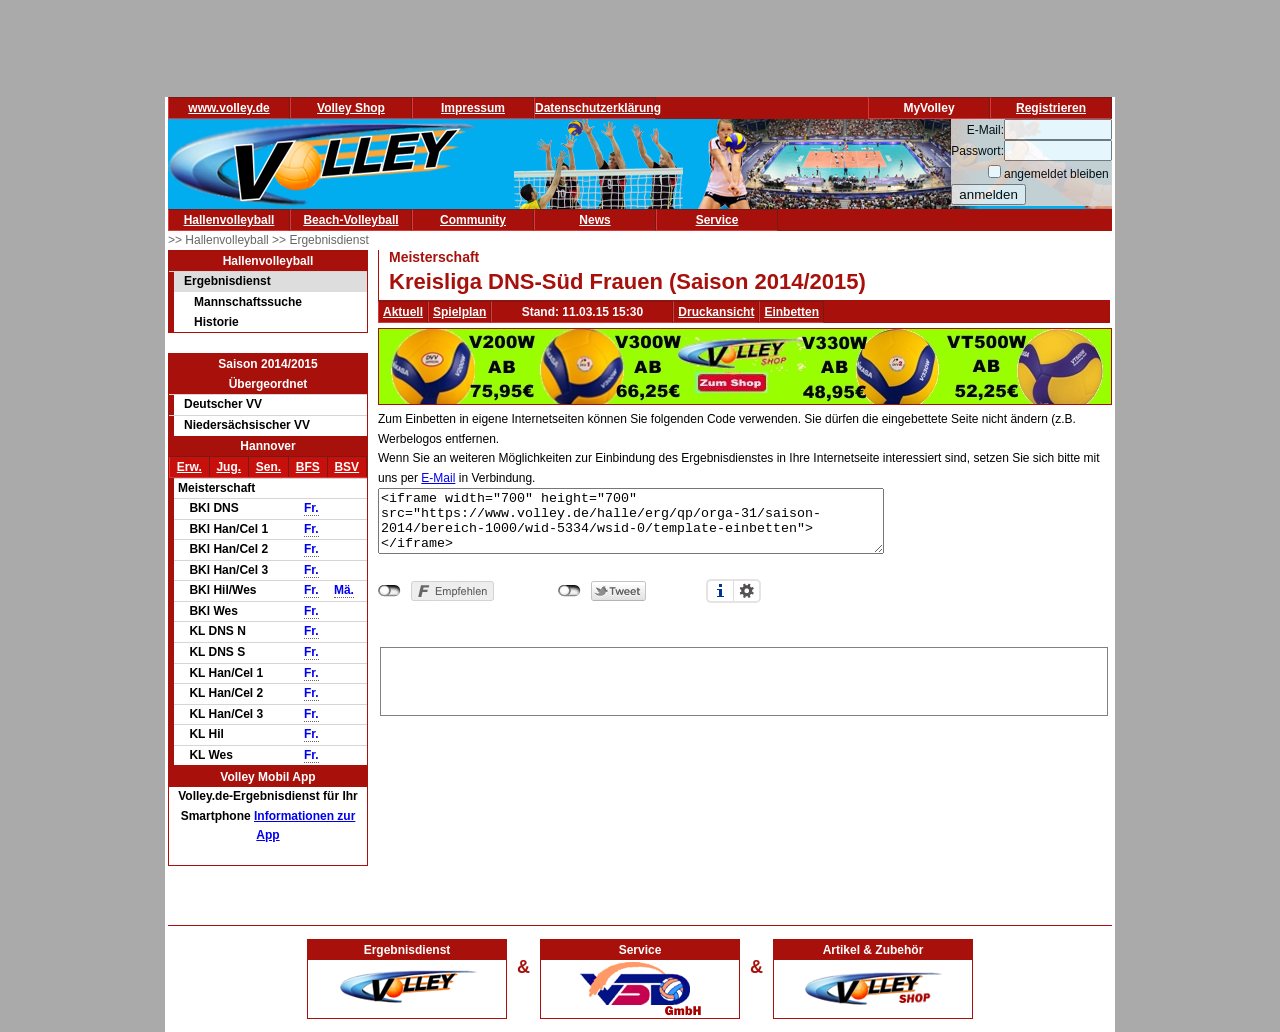 Image resolution: width=1280 pixels, height=1032 pixels. What do you see at coordinates (473, 108) in the screenshot?
I see `Impressum` at bounding box center [473, 108].